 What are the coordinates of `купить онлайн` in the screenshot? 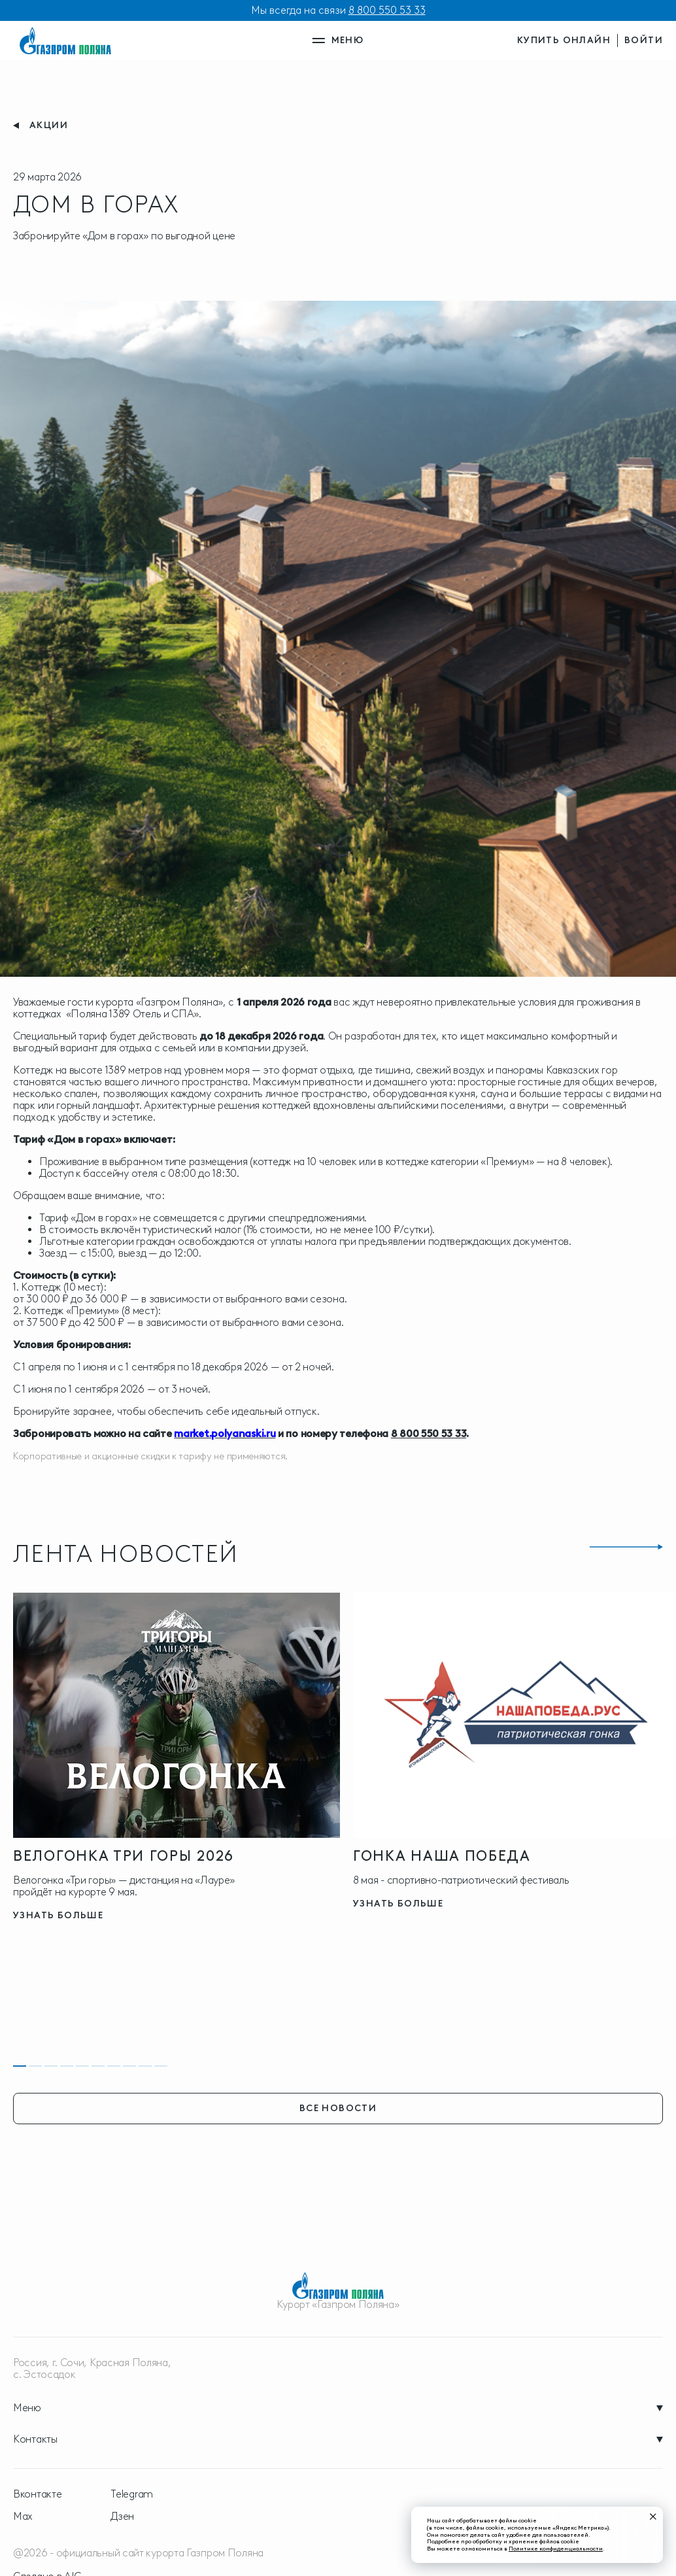 It's located at (564, 40).